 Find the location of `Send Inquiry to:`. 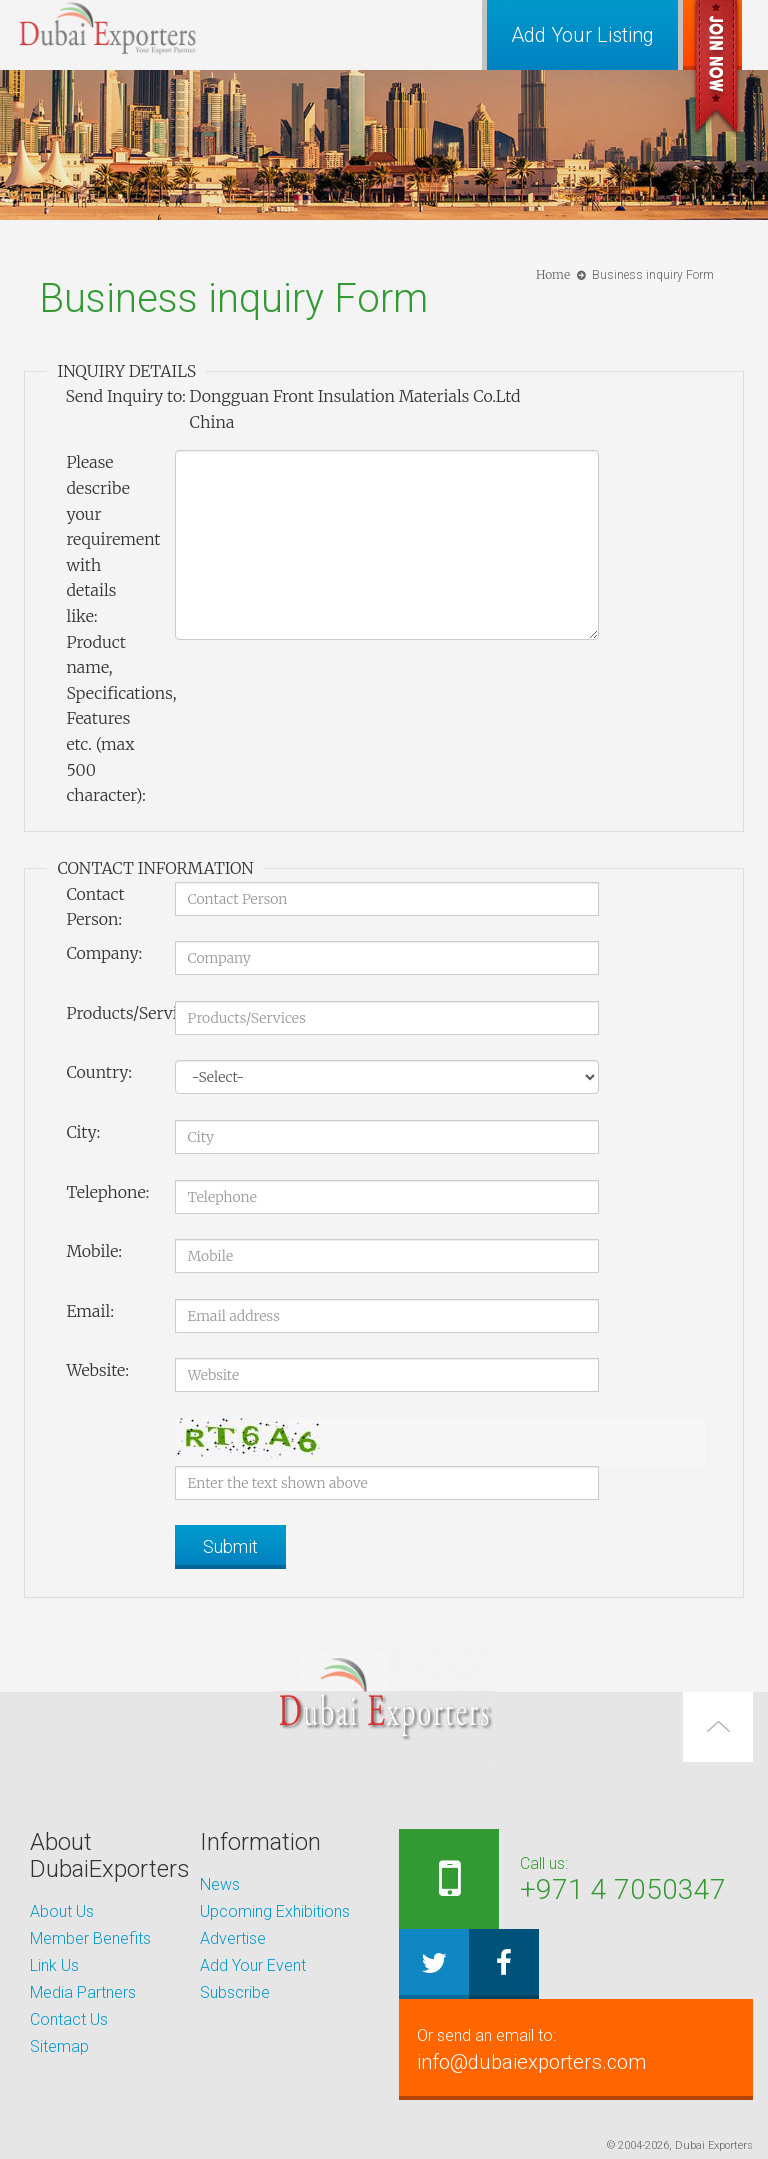

Send Inquiry to: is located at coordinates (125, 396).